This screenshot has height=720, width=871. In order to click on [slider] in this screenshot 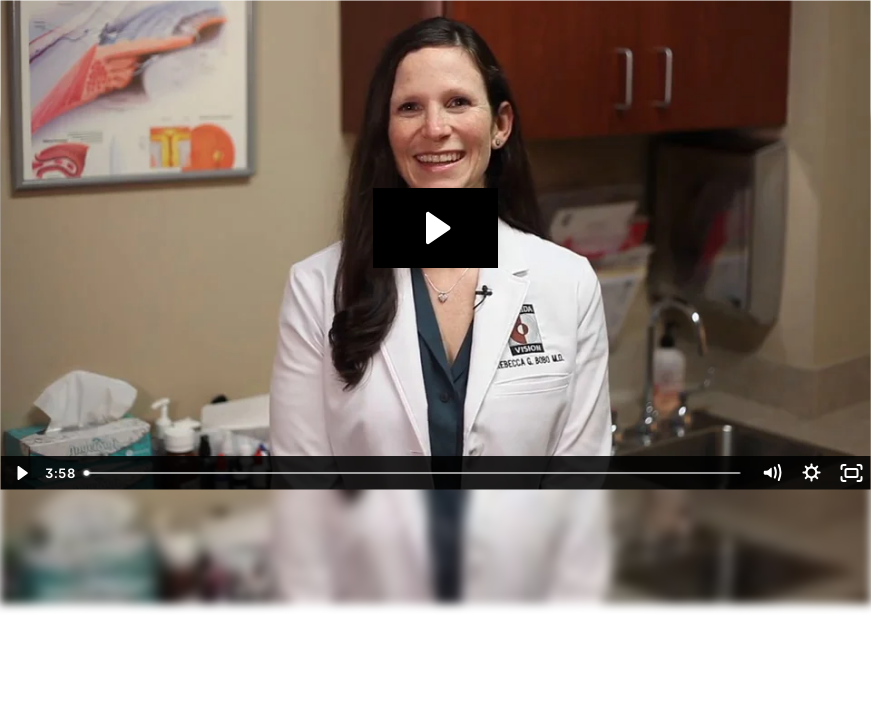, I will do `click(414, 473)`.